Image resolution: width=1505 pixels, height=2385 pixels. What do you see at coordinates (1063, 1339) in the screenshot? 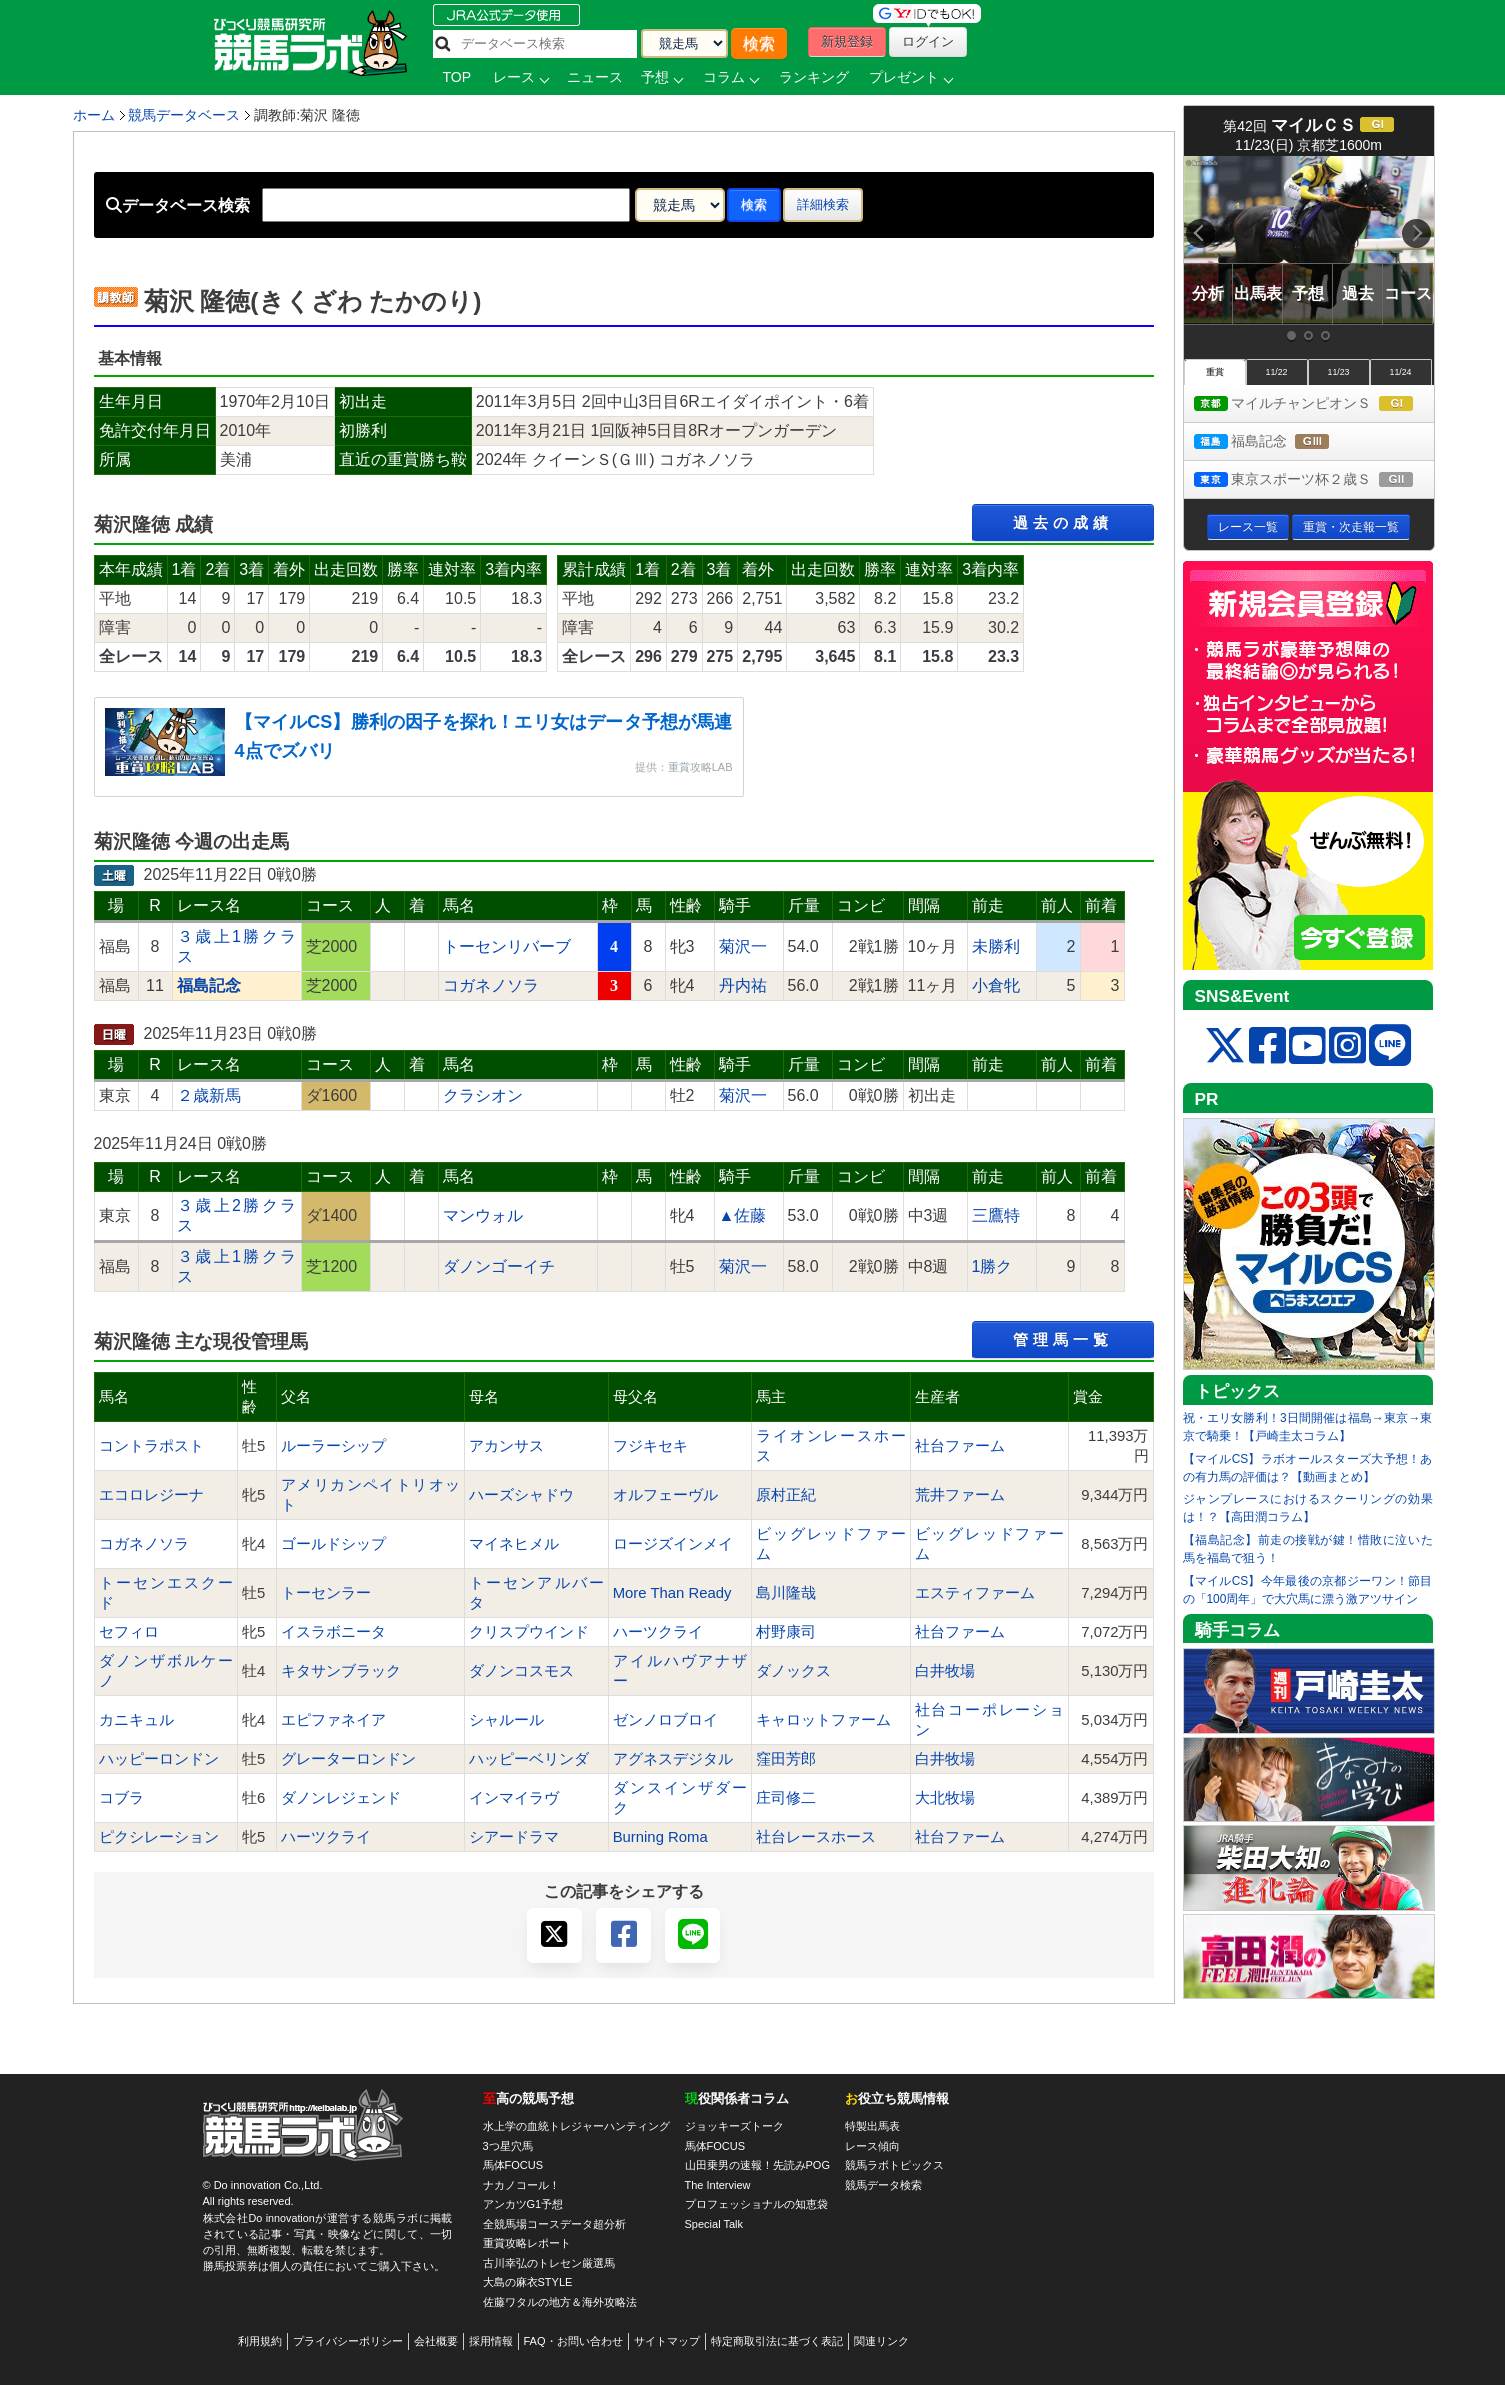
I see `管理馬一覧` at bounding box center [1063, 1339].